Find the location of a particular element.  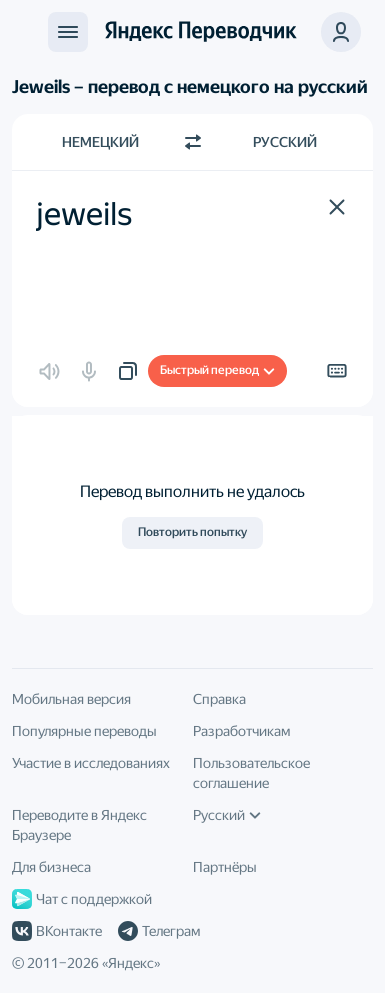

Телеграм is located at coordinates (159, 931).